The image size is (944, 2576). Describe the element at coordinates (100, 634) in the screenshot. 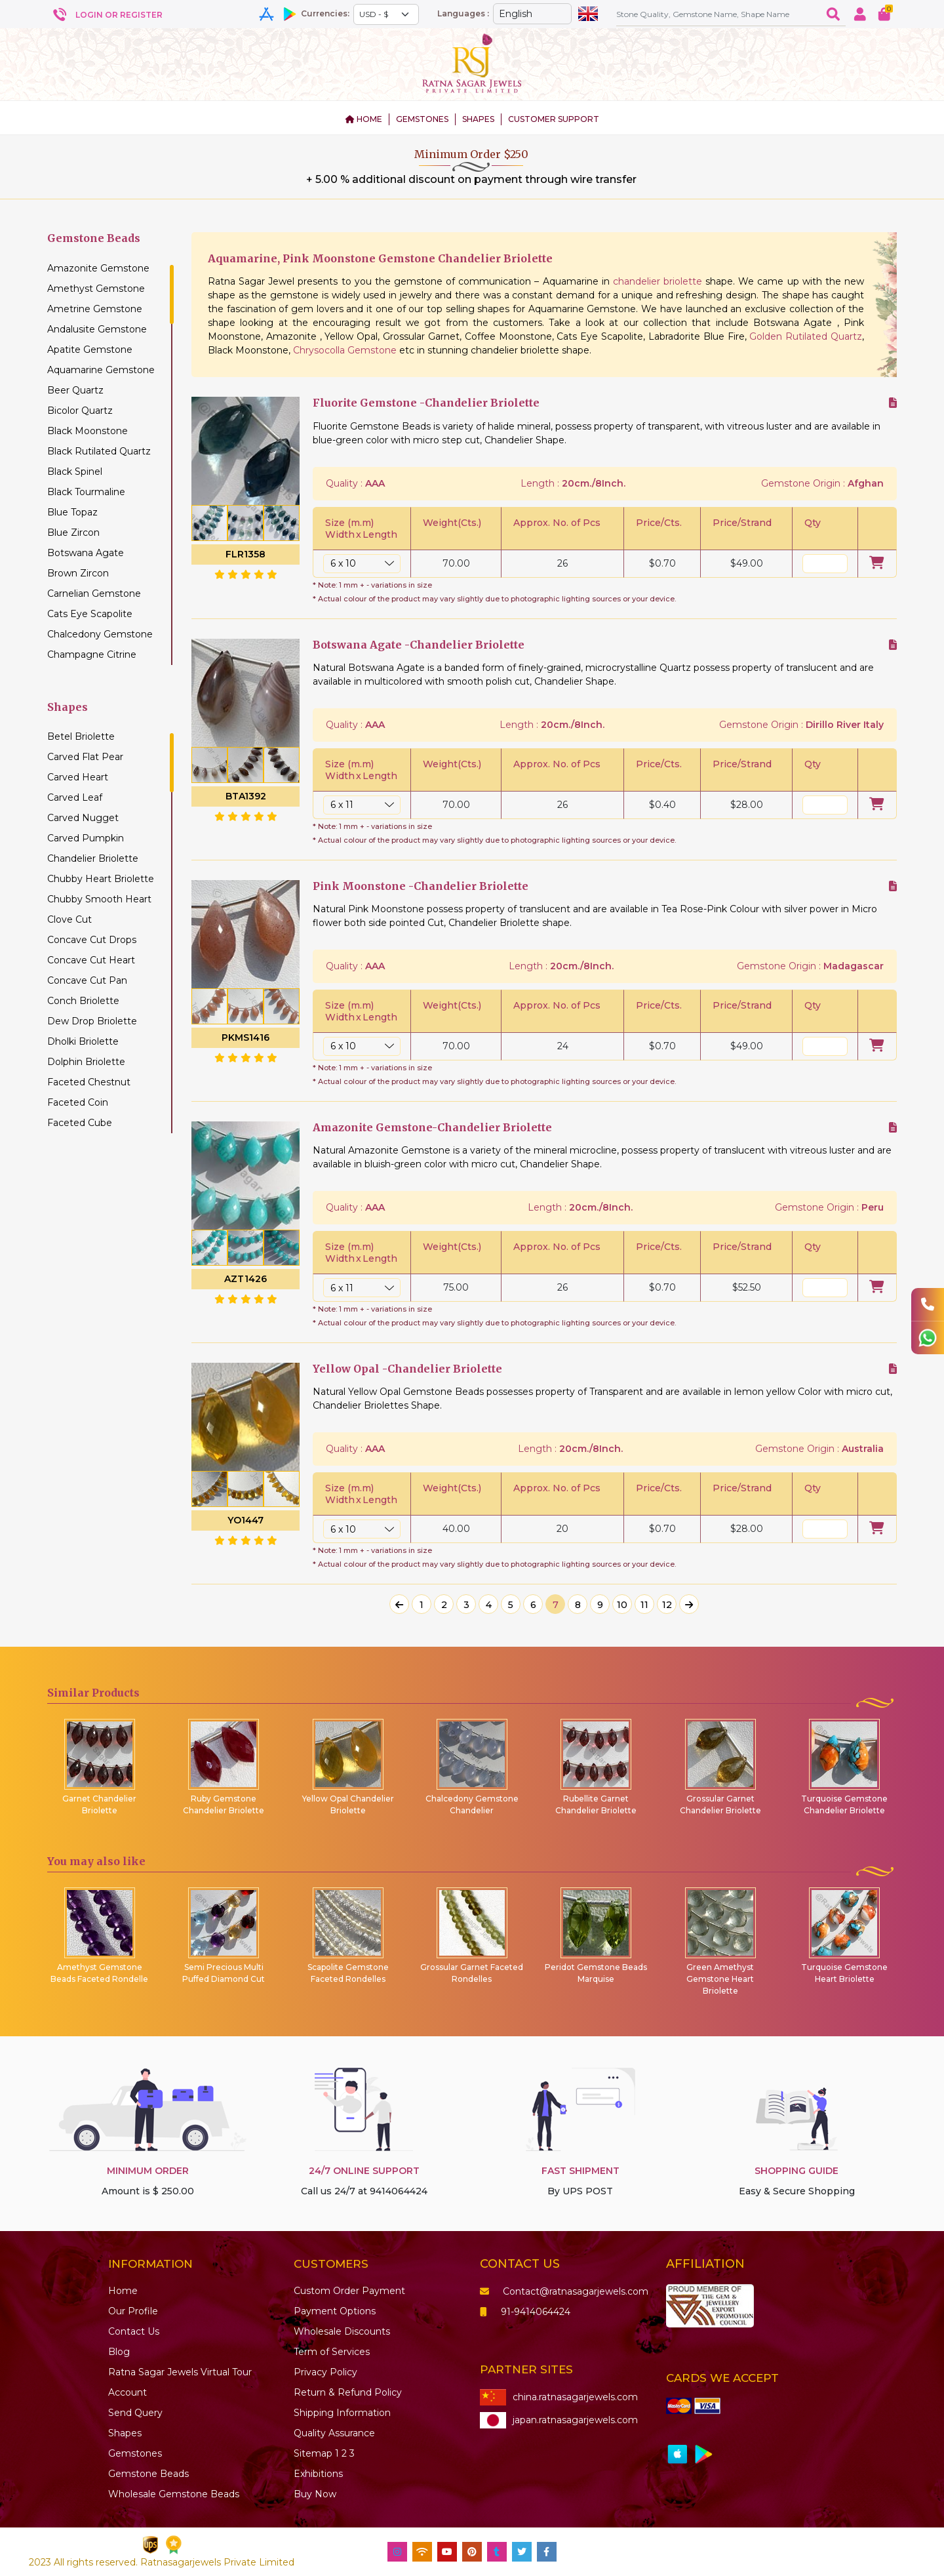

I see `Chalcedony Gemstone` at that location.